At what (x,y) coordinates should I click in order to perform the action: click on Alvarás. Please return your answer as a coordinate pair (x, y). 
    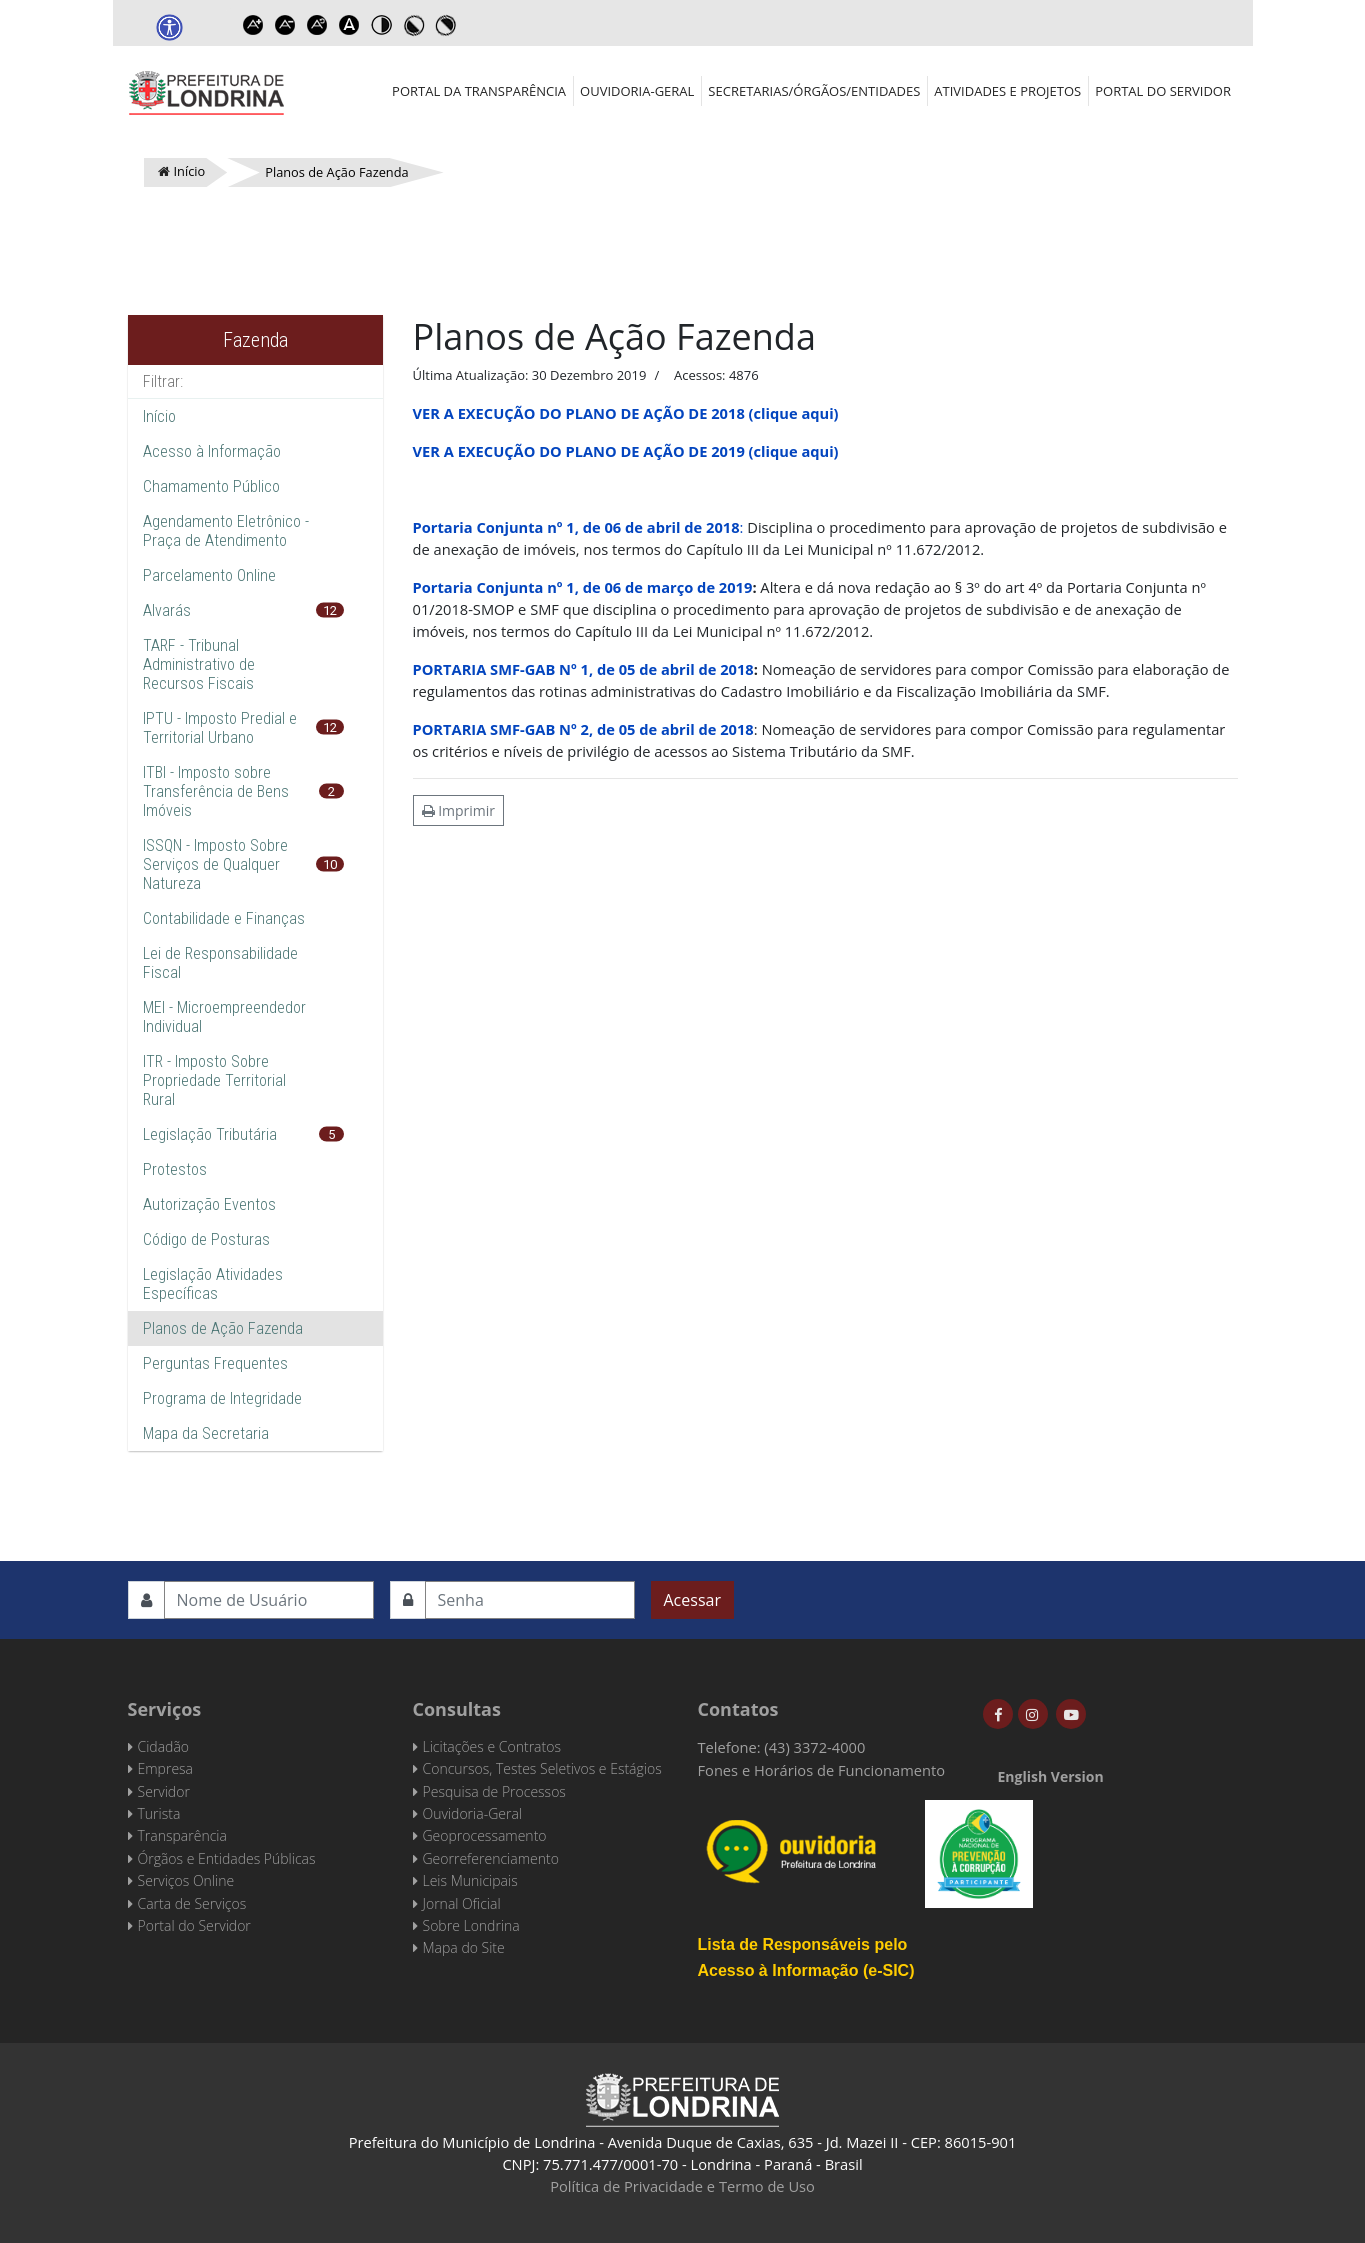
    Looking at the image, I should click on (167, 610).